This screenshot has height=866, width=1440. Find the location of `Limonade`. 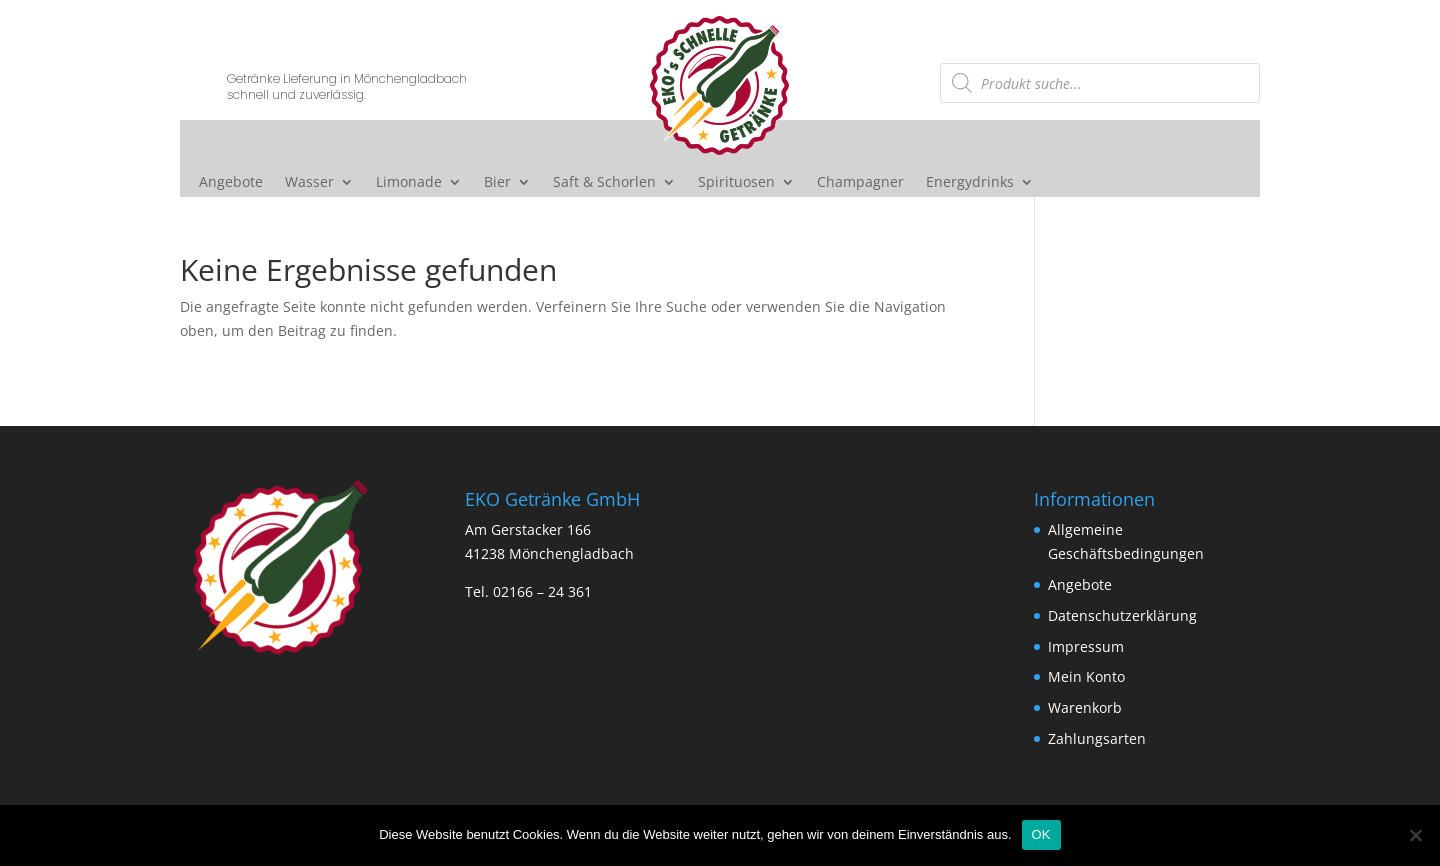

Limonade is located at coordinates (409, 183).